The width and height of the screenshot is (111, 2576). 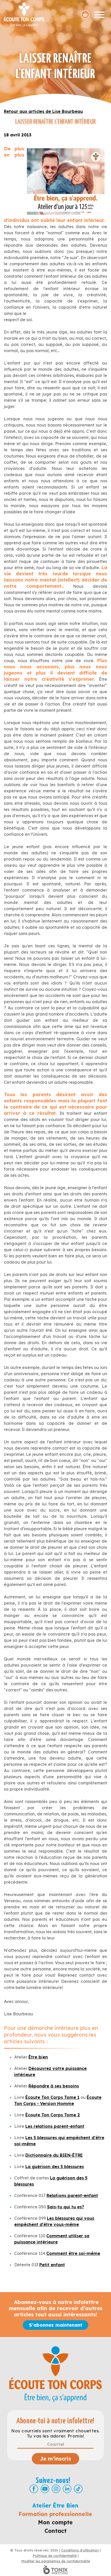 I want to click on Les relations parent-enfant, so click(x=54, y=2126).